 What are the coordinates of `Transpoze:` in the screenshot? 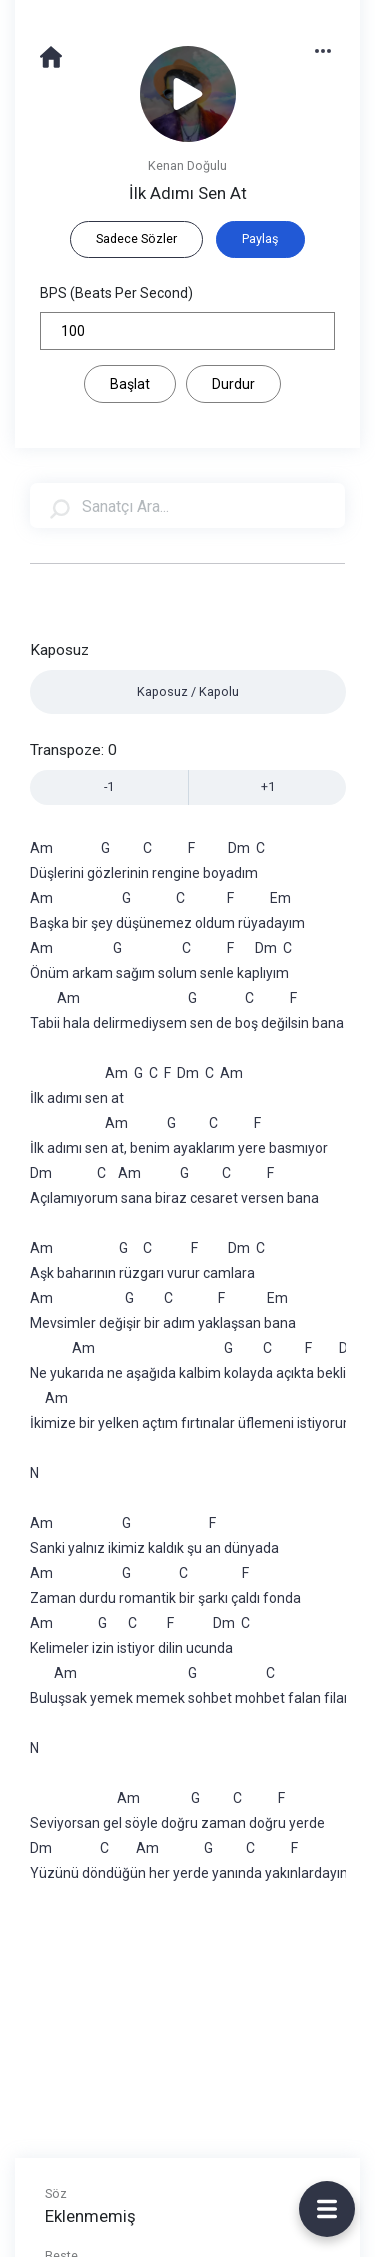 It's located at (73, 750).